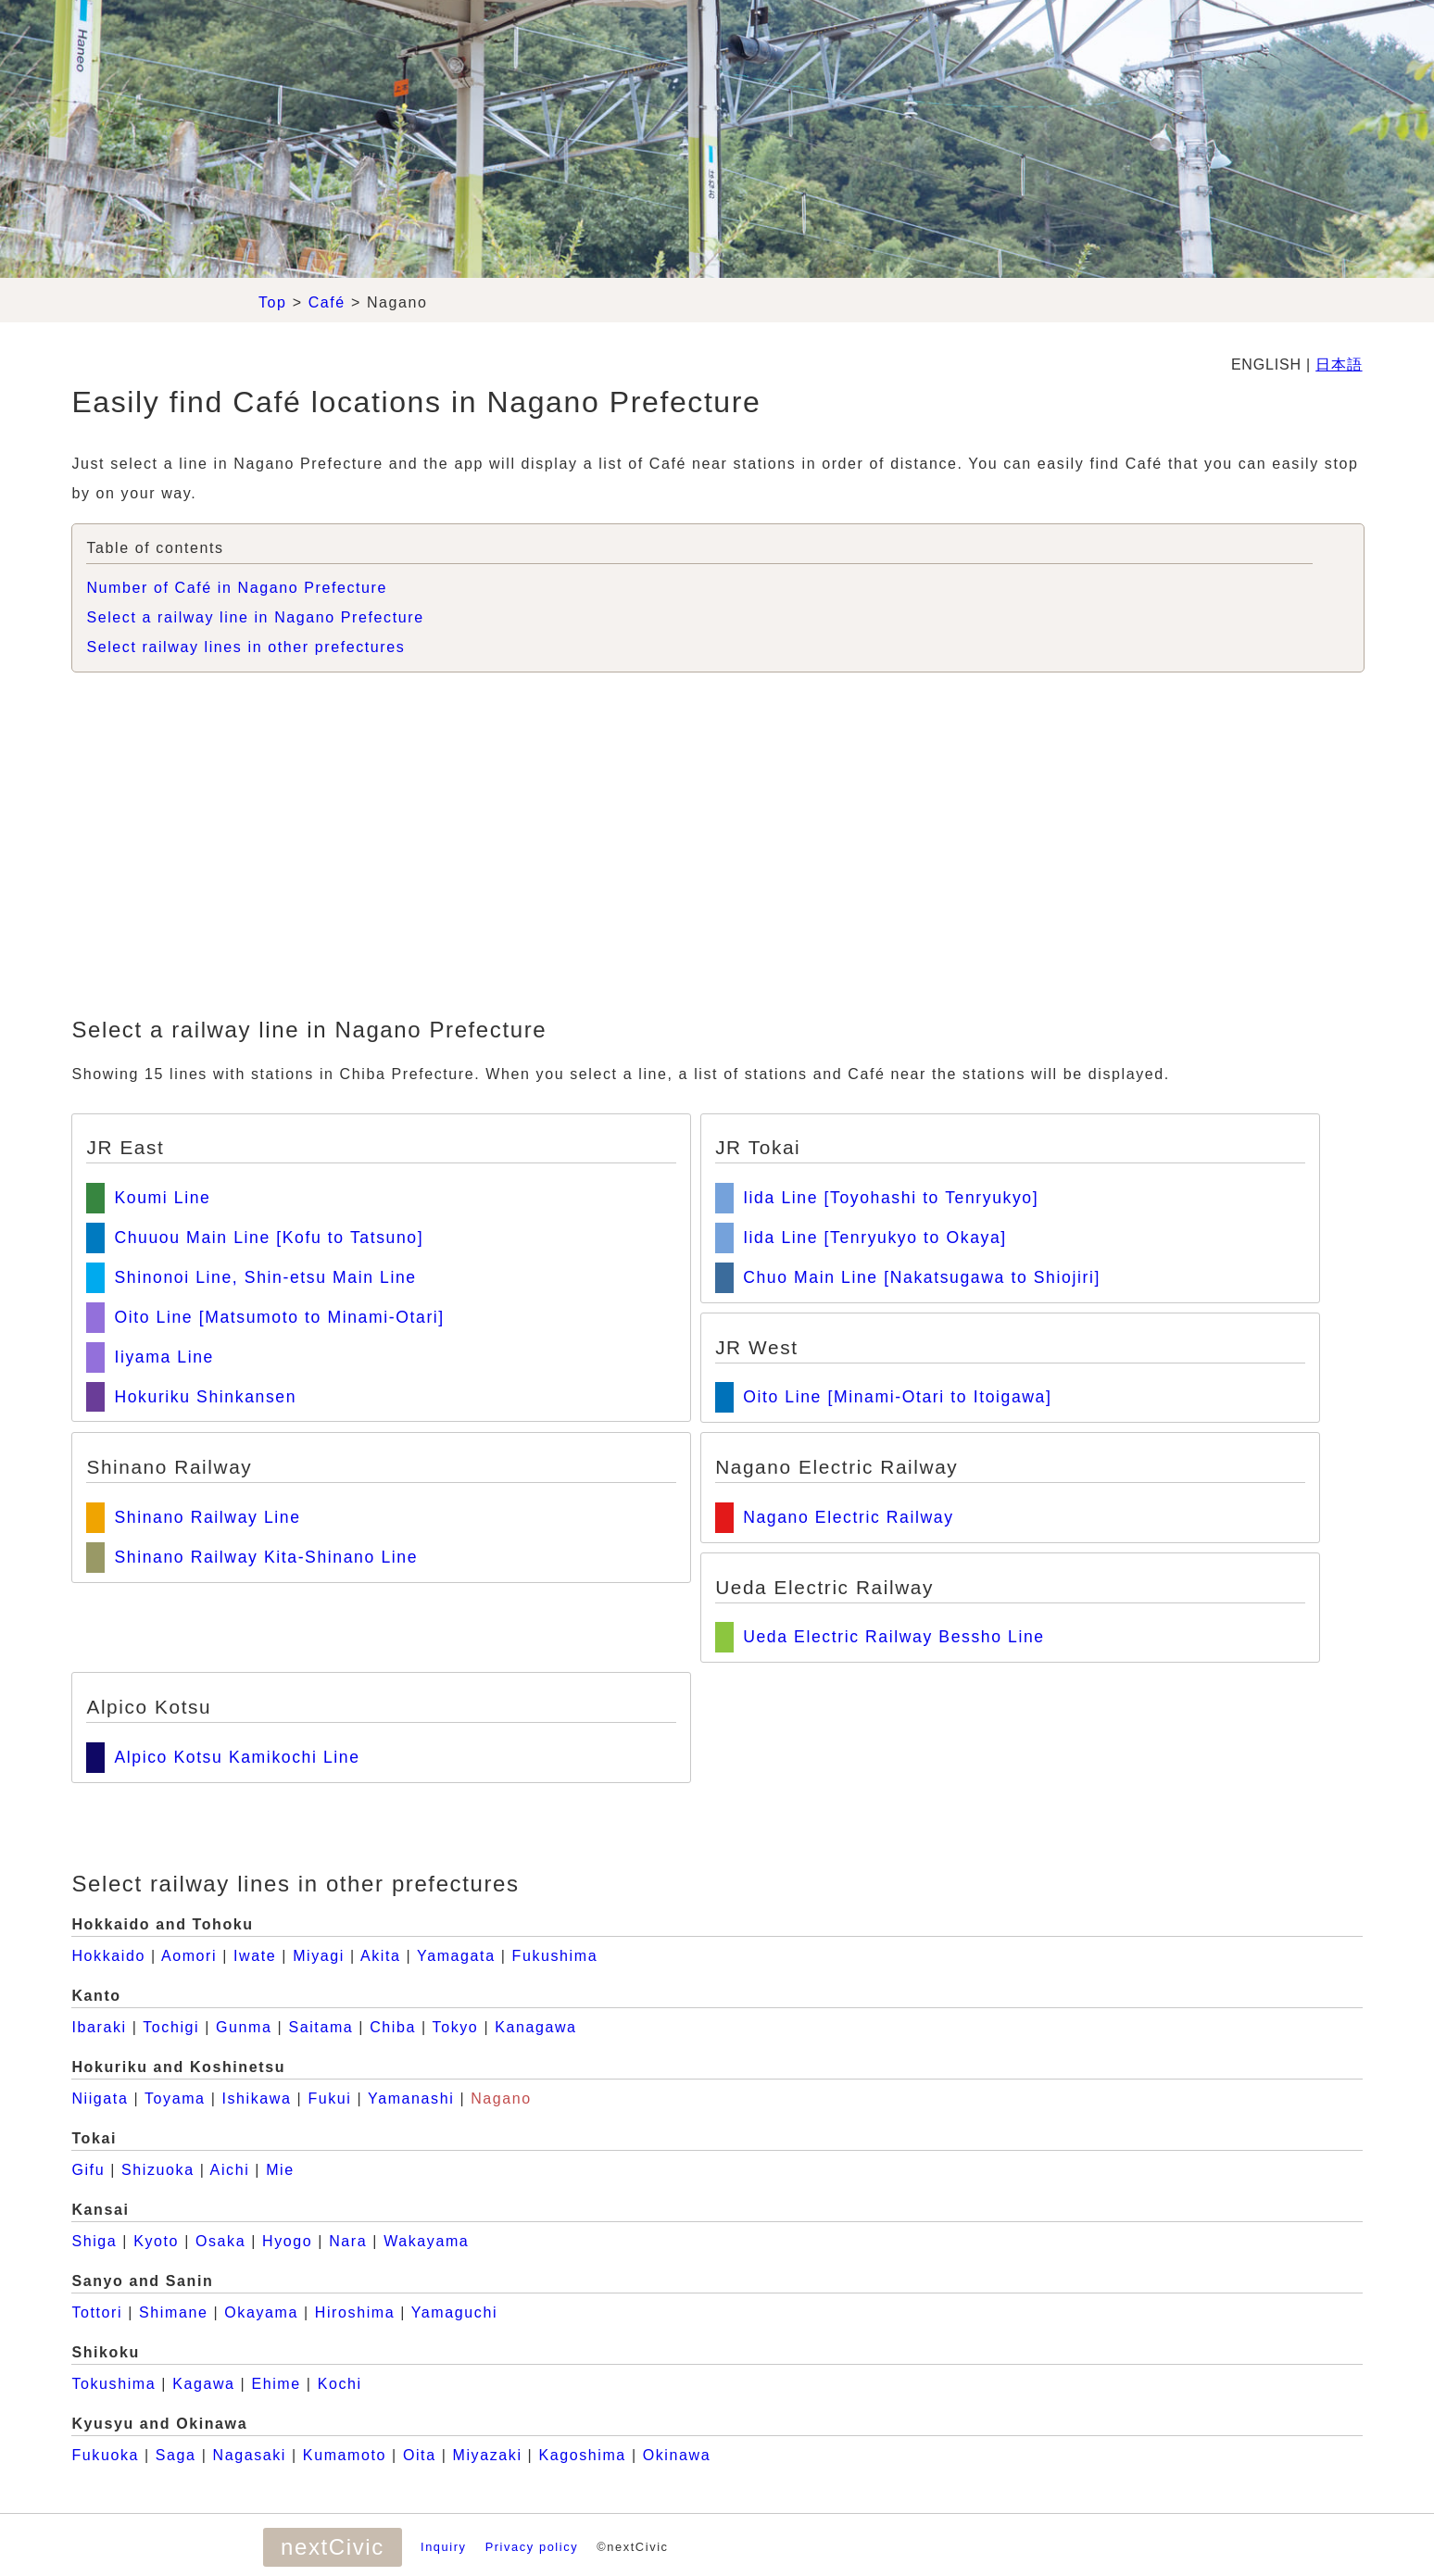  What do you see at coordinates (411, 2098) in the screenshot?
I see `Yamanashi` at bounding box center [411, 2098].